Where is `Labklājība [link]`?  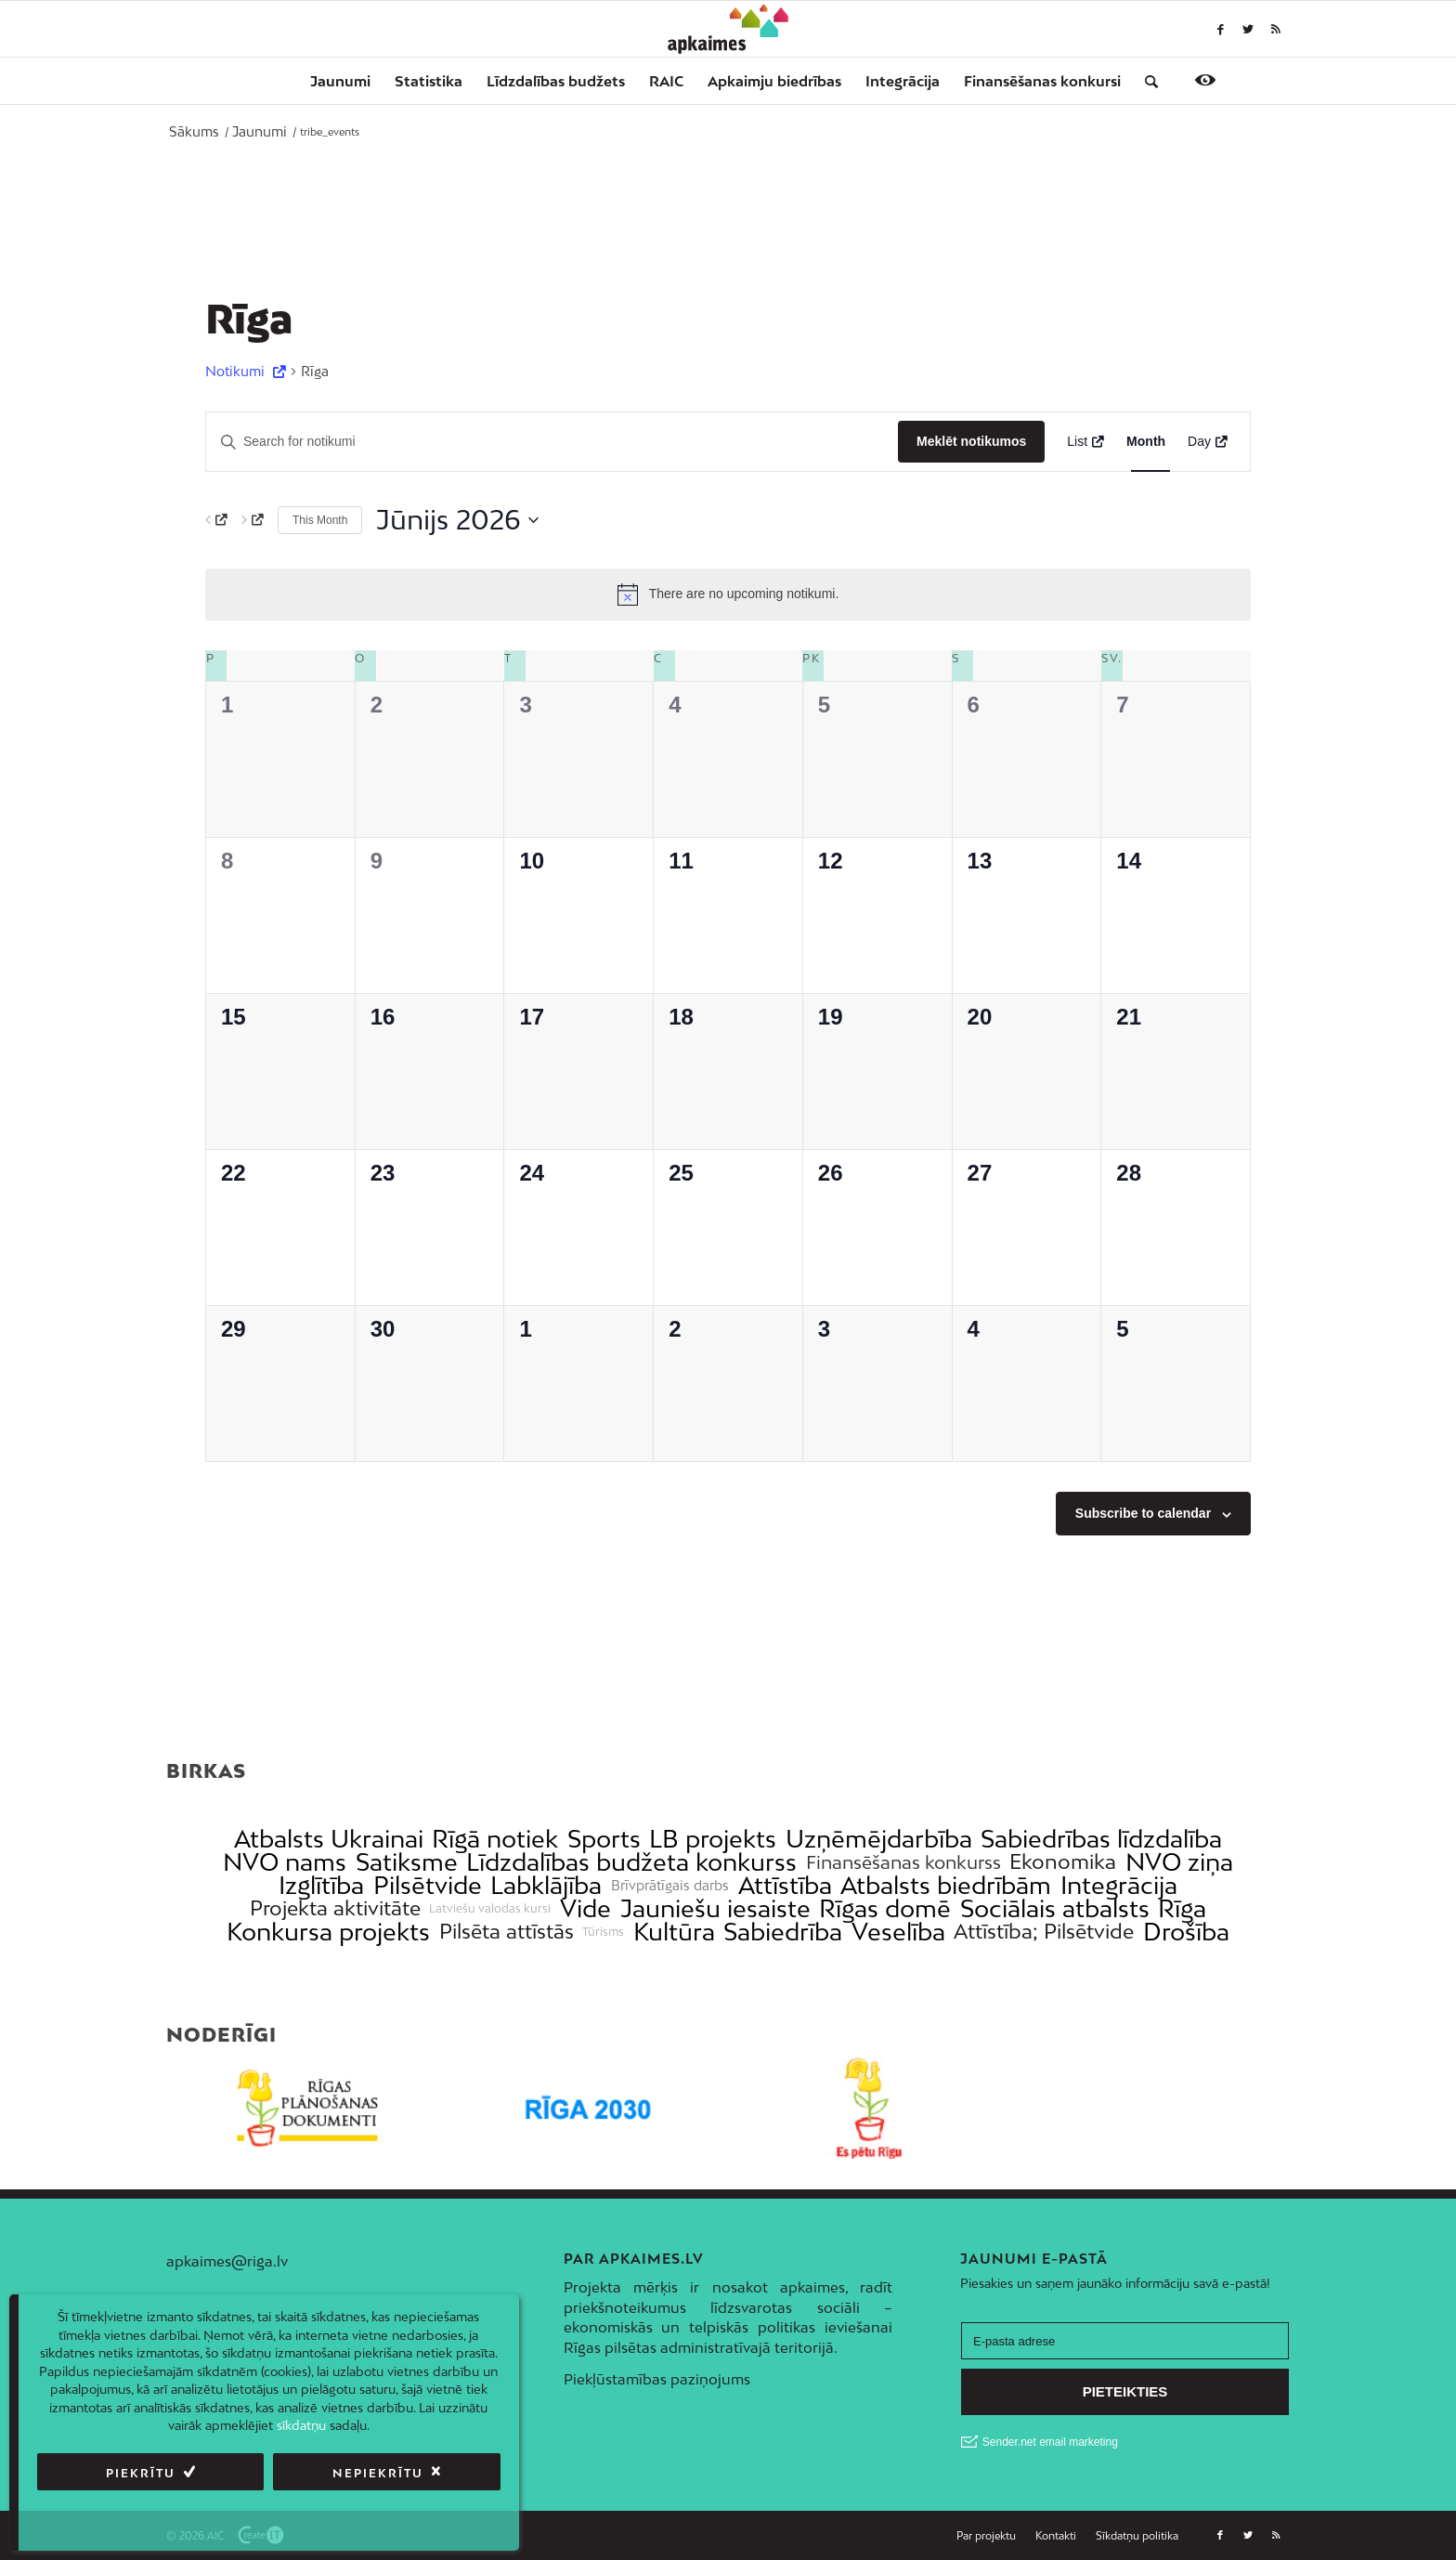 Labklājība [link] is located at coordinates (546, 1885).